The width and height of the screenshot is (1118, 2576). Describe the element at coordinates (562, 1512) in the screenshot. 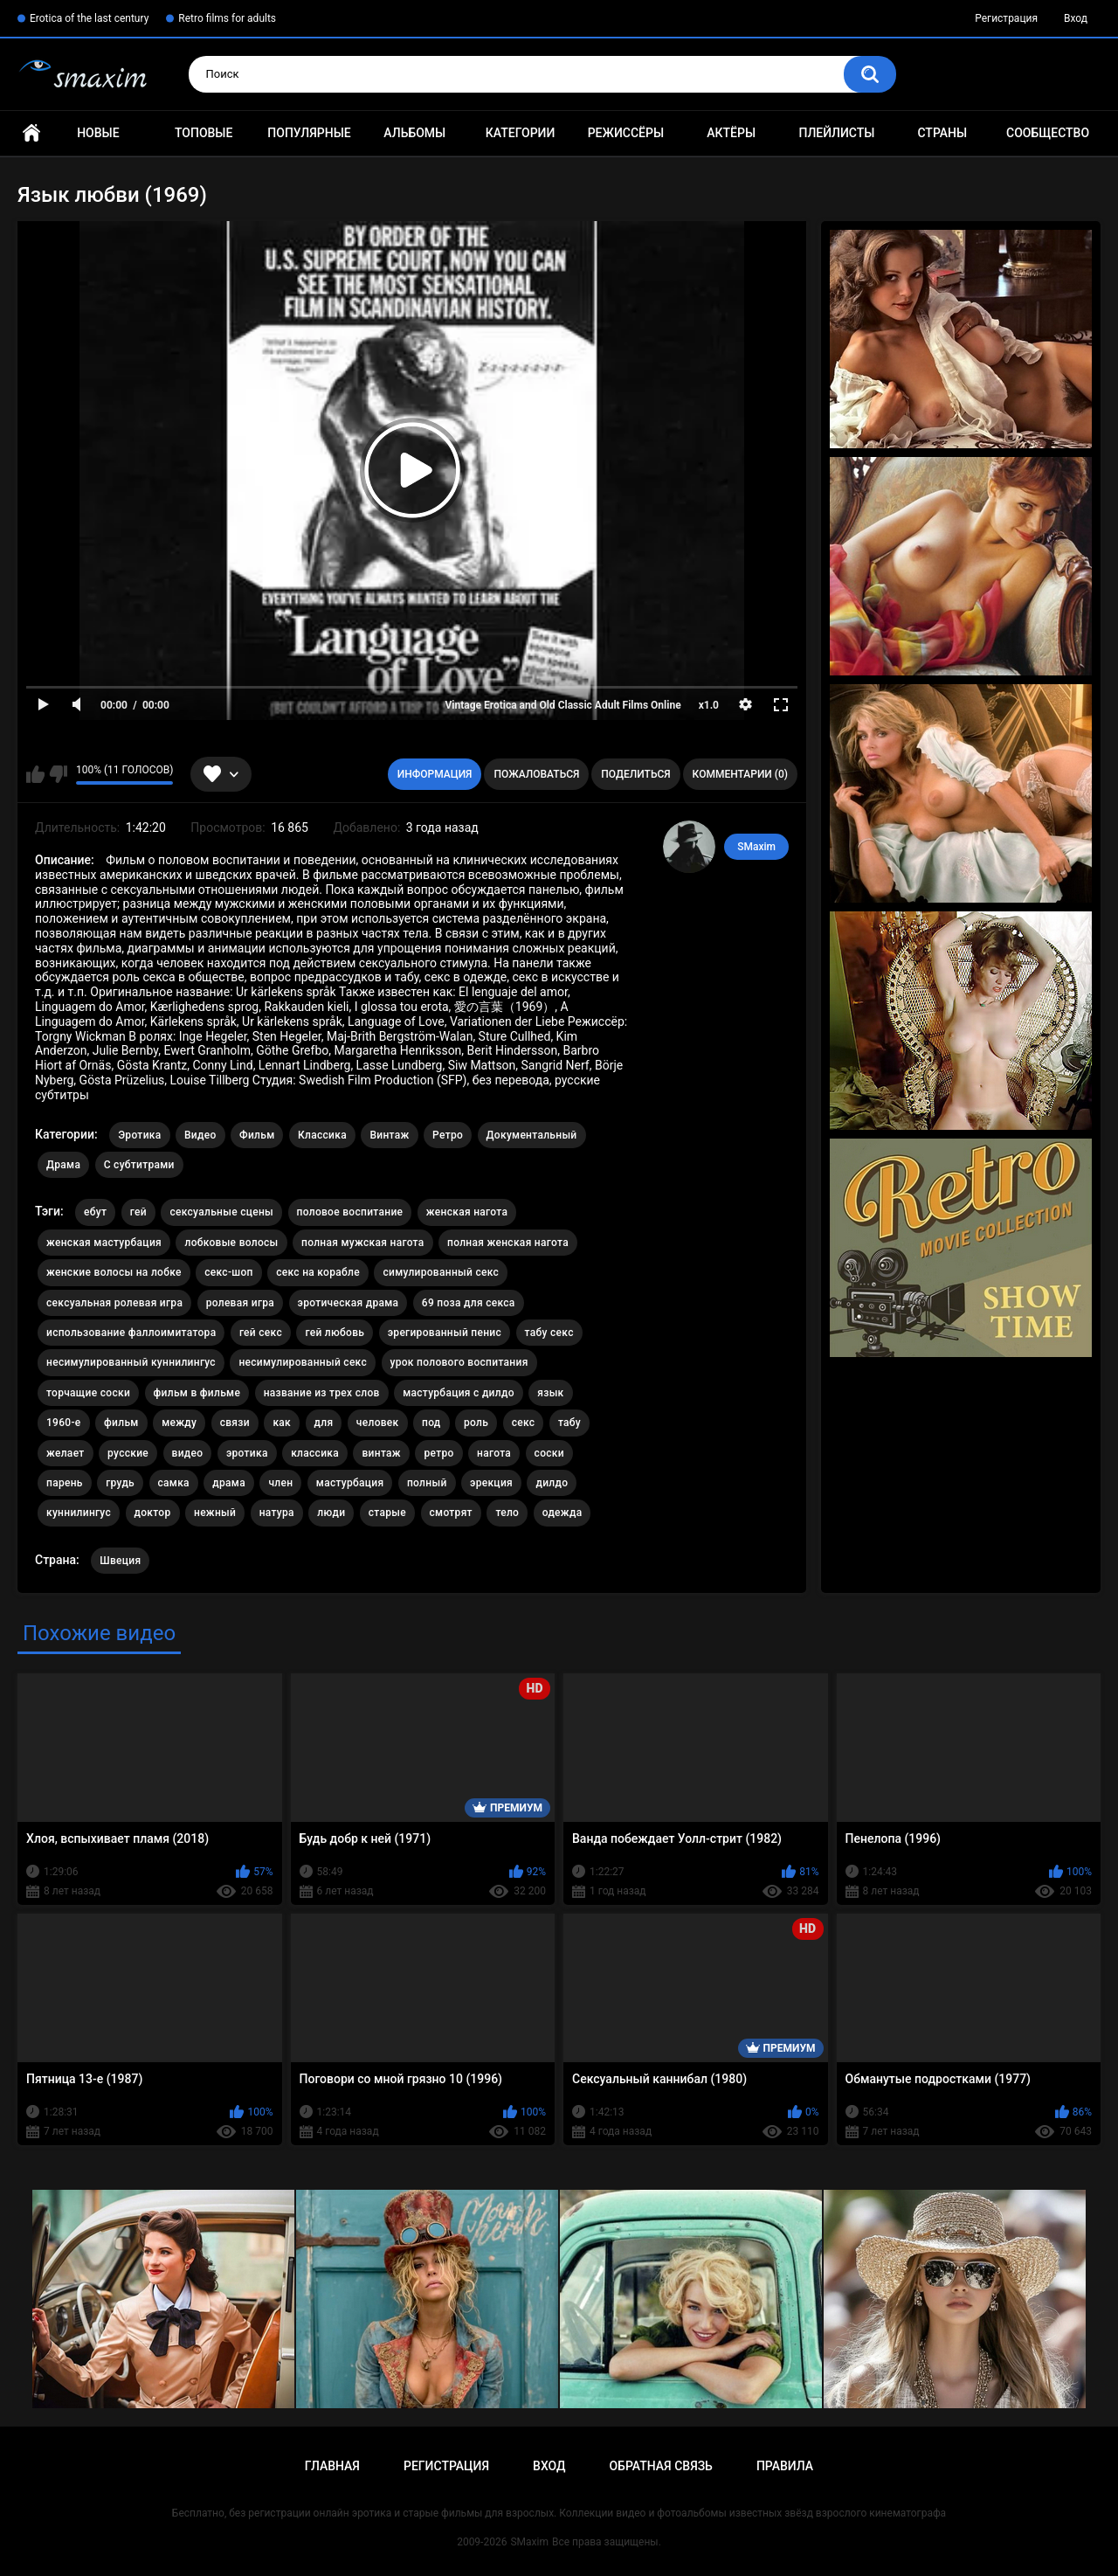

I see `одежда` at that location.